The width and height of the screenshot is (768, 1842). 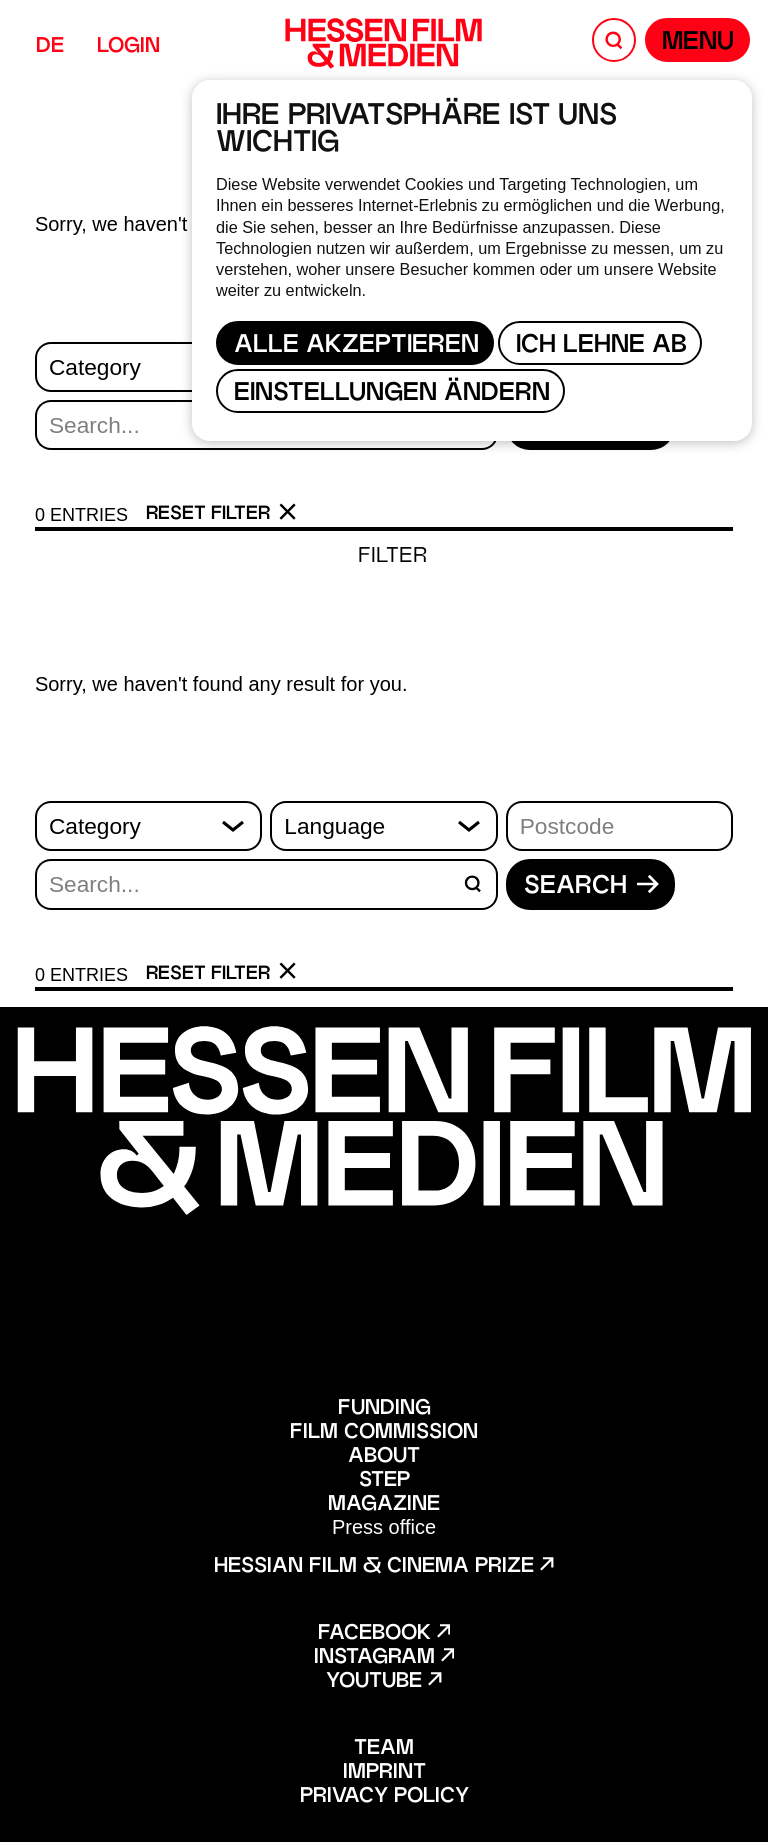 What do you see at coordinates (384, 1481) in the screenshot?
I see `STEP` at bounding box center [384, 1481].